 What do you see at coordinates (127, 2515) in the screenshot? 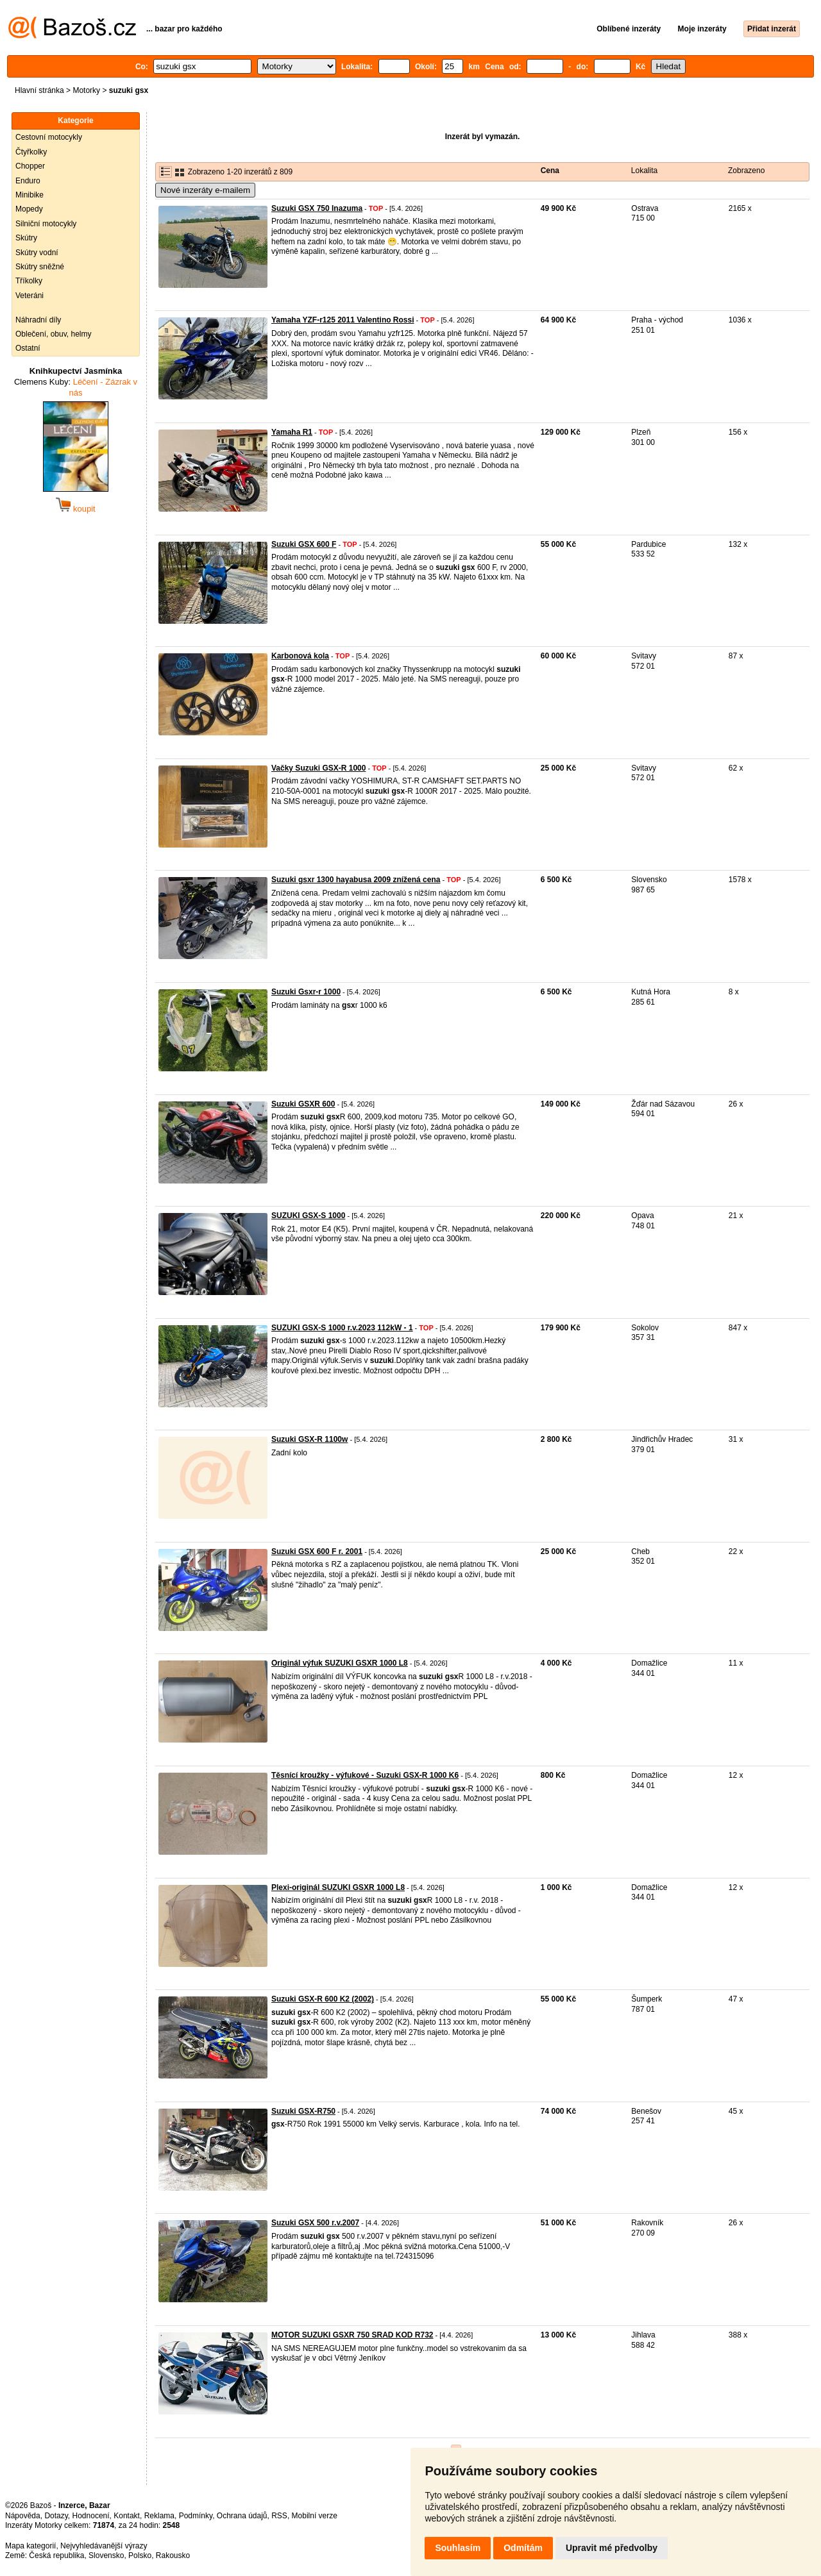
I see `Kontakt` at bounding box center [127, 2515].